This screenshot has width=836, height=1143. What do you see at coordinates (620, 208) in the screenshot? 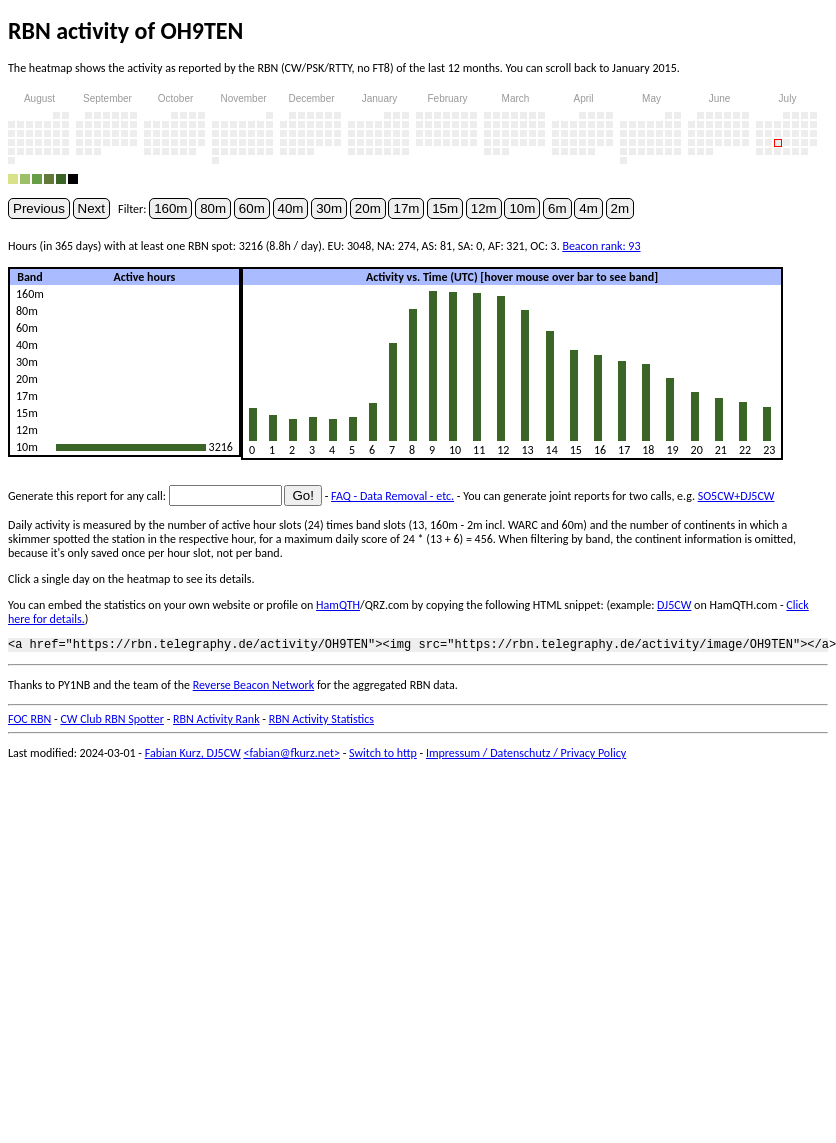
I see `2m` at bounding box center [620, 208].